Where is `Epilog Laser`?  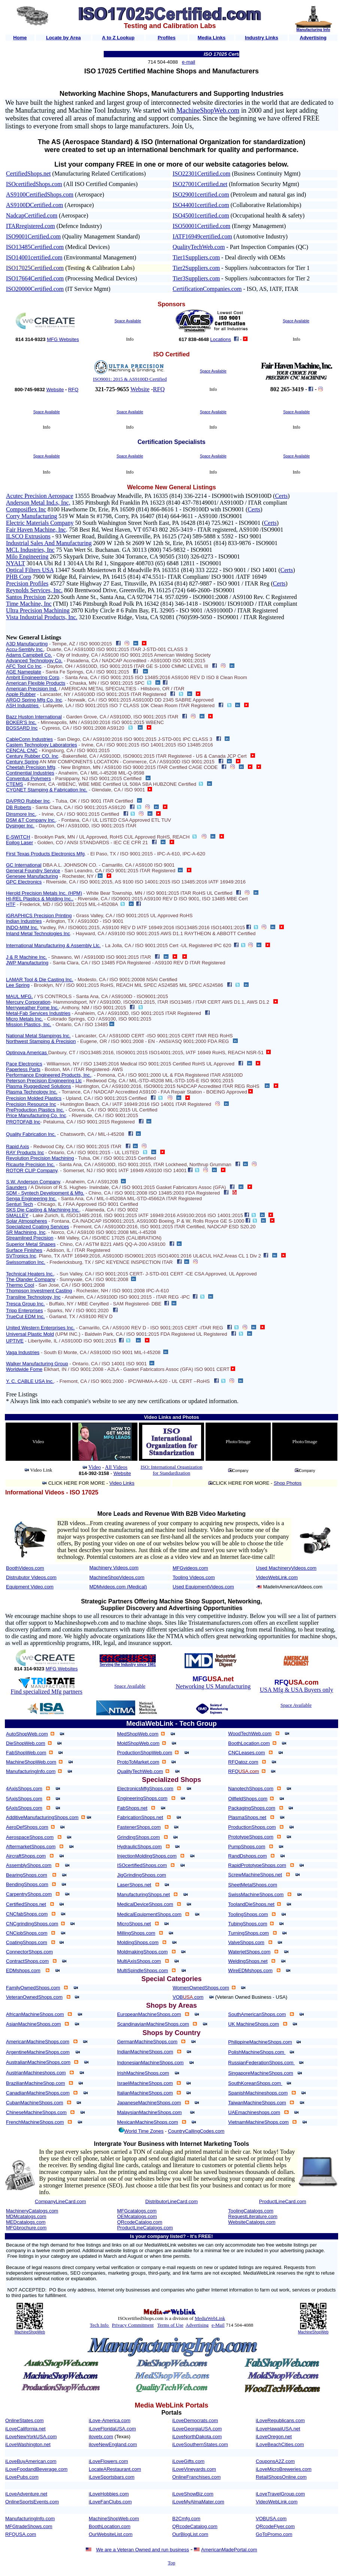
Epilog Laser is located at coordinates (19, 842).